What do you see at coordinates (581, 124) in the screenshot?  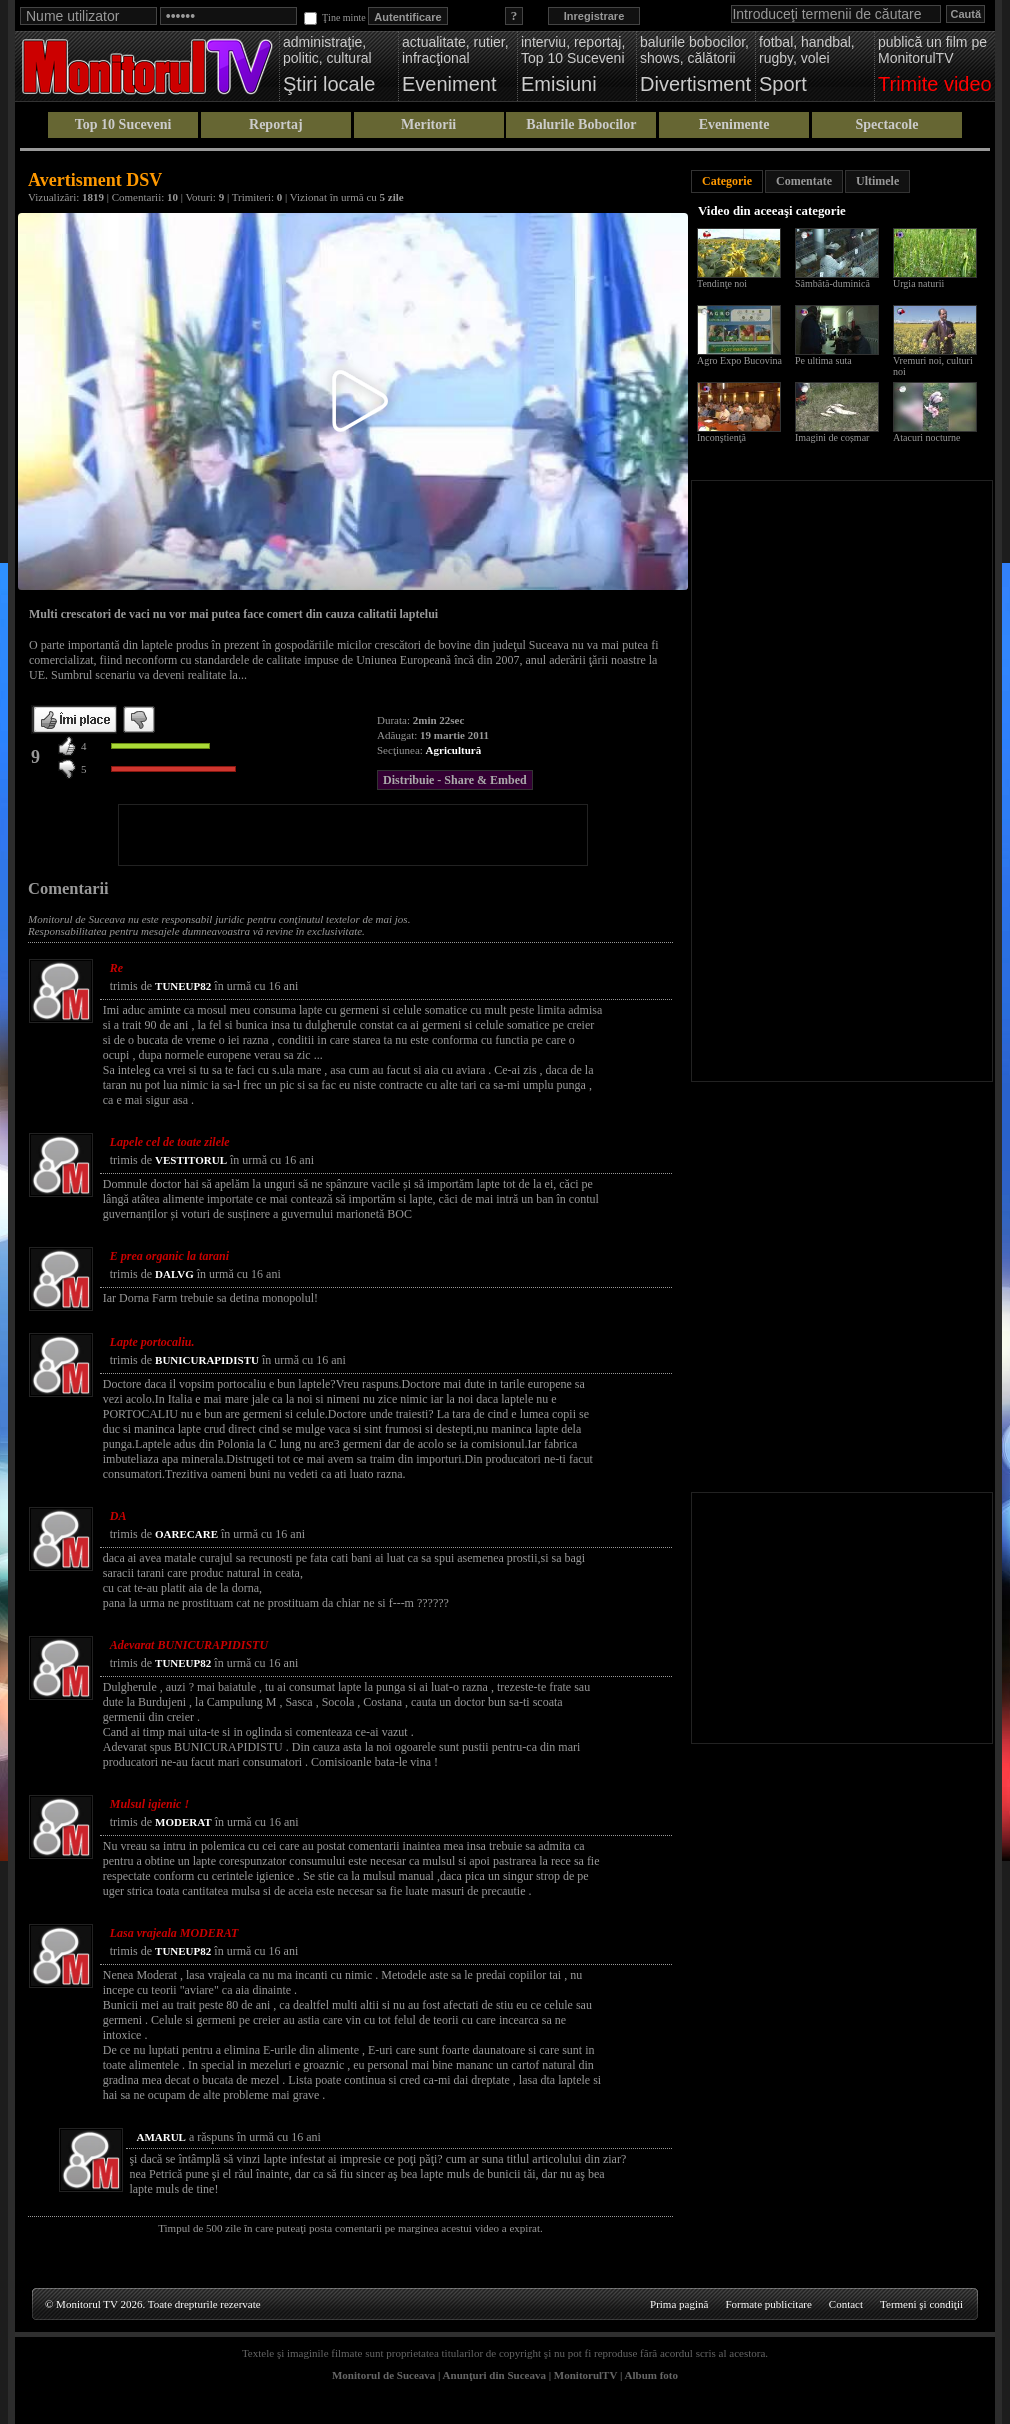 I see `Balurile Bobocilor` at bounding box center [581, 124].